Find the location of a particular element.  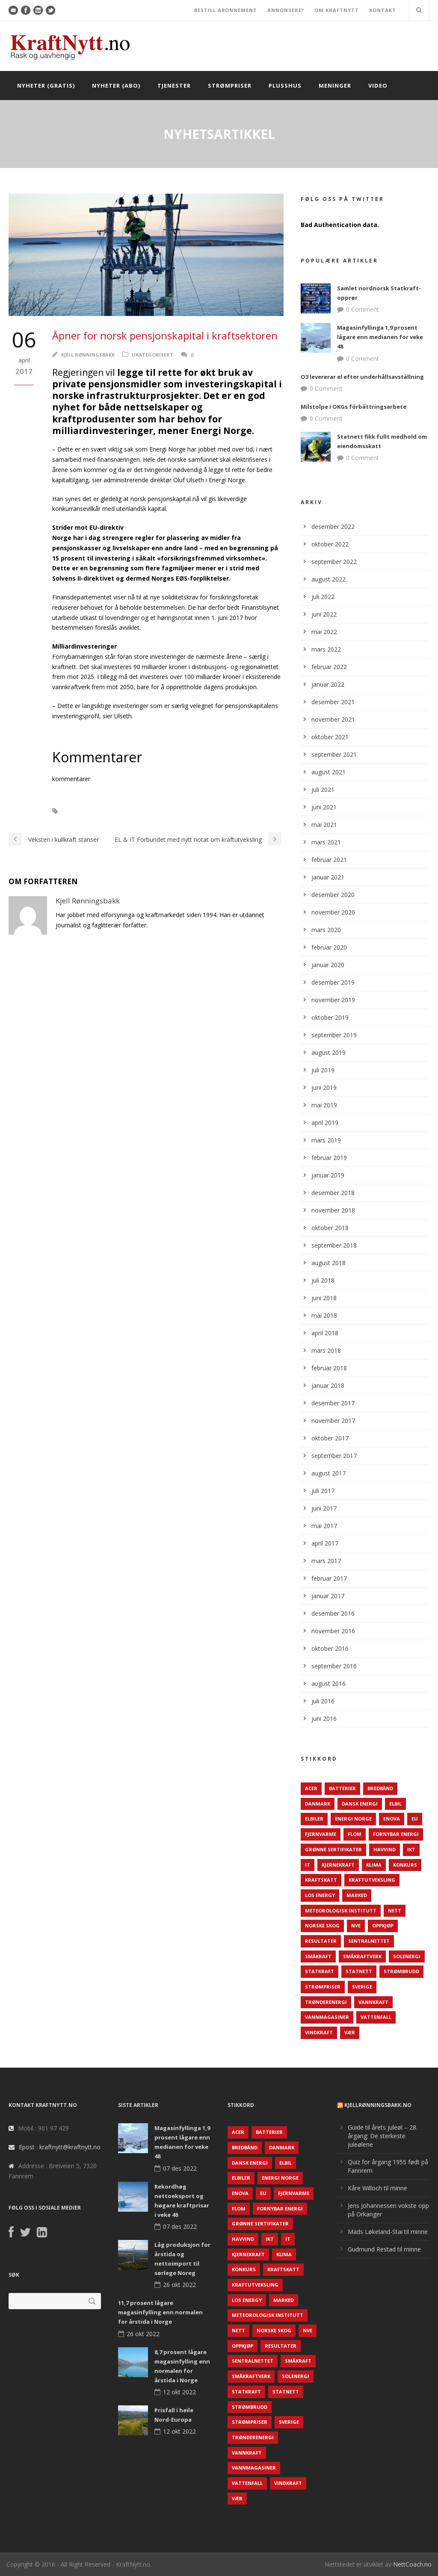

Nett is located at coordinates (209, 811).